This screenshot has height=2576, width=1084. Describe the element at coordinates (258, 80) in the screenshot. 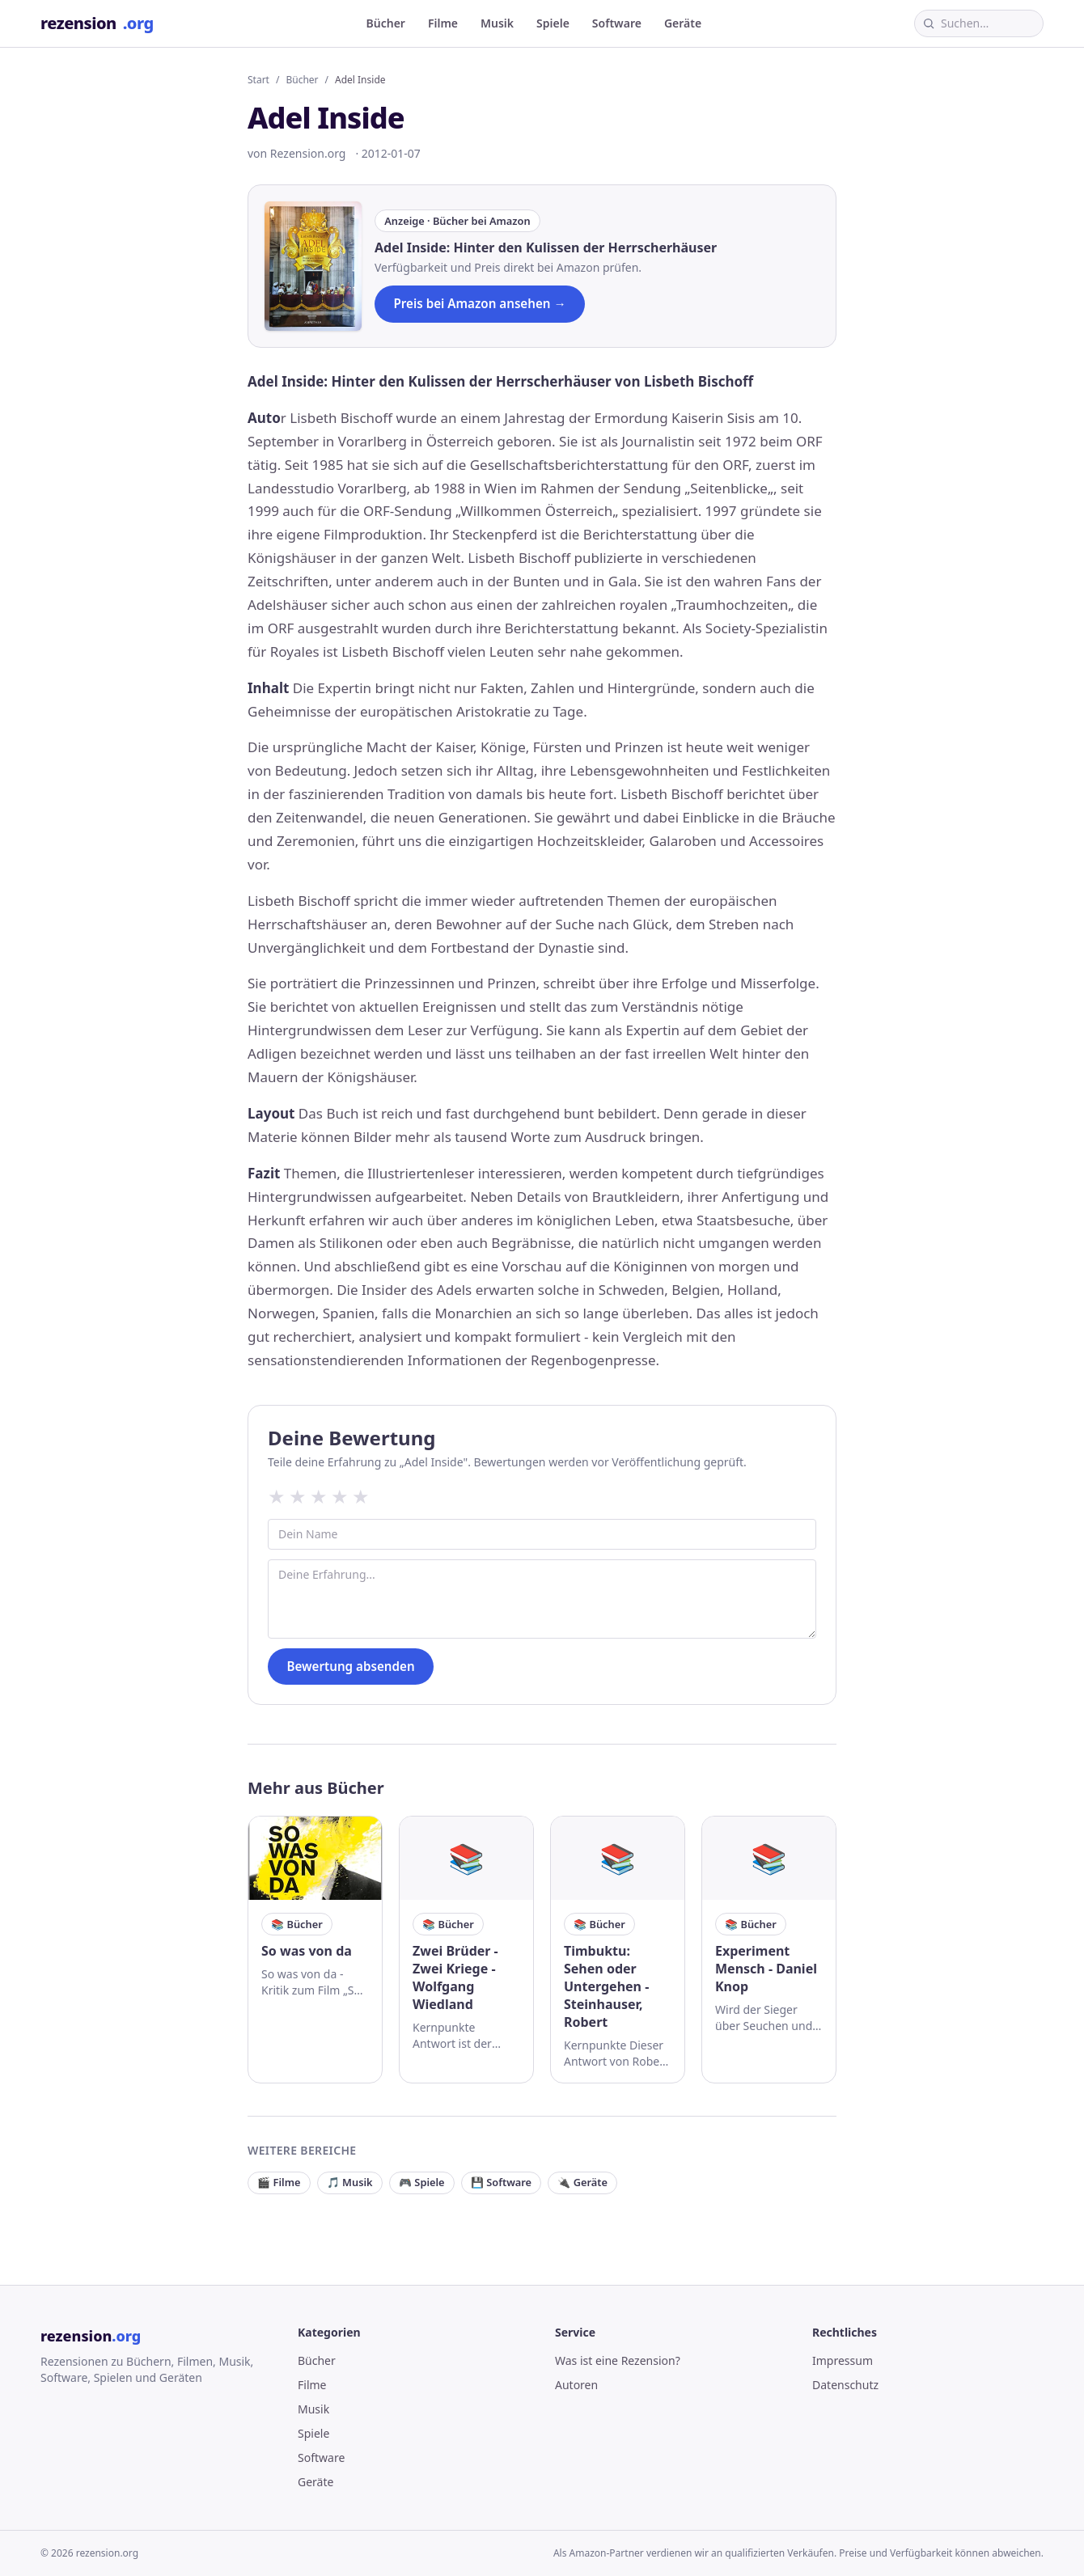

I see `Start` at that location.